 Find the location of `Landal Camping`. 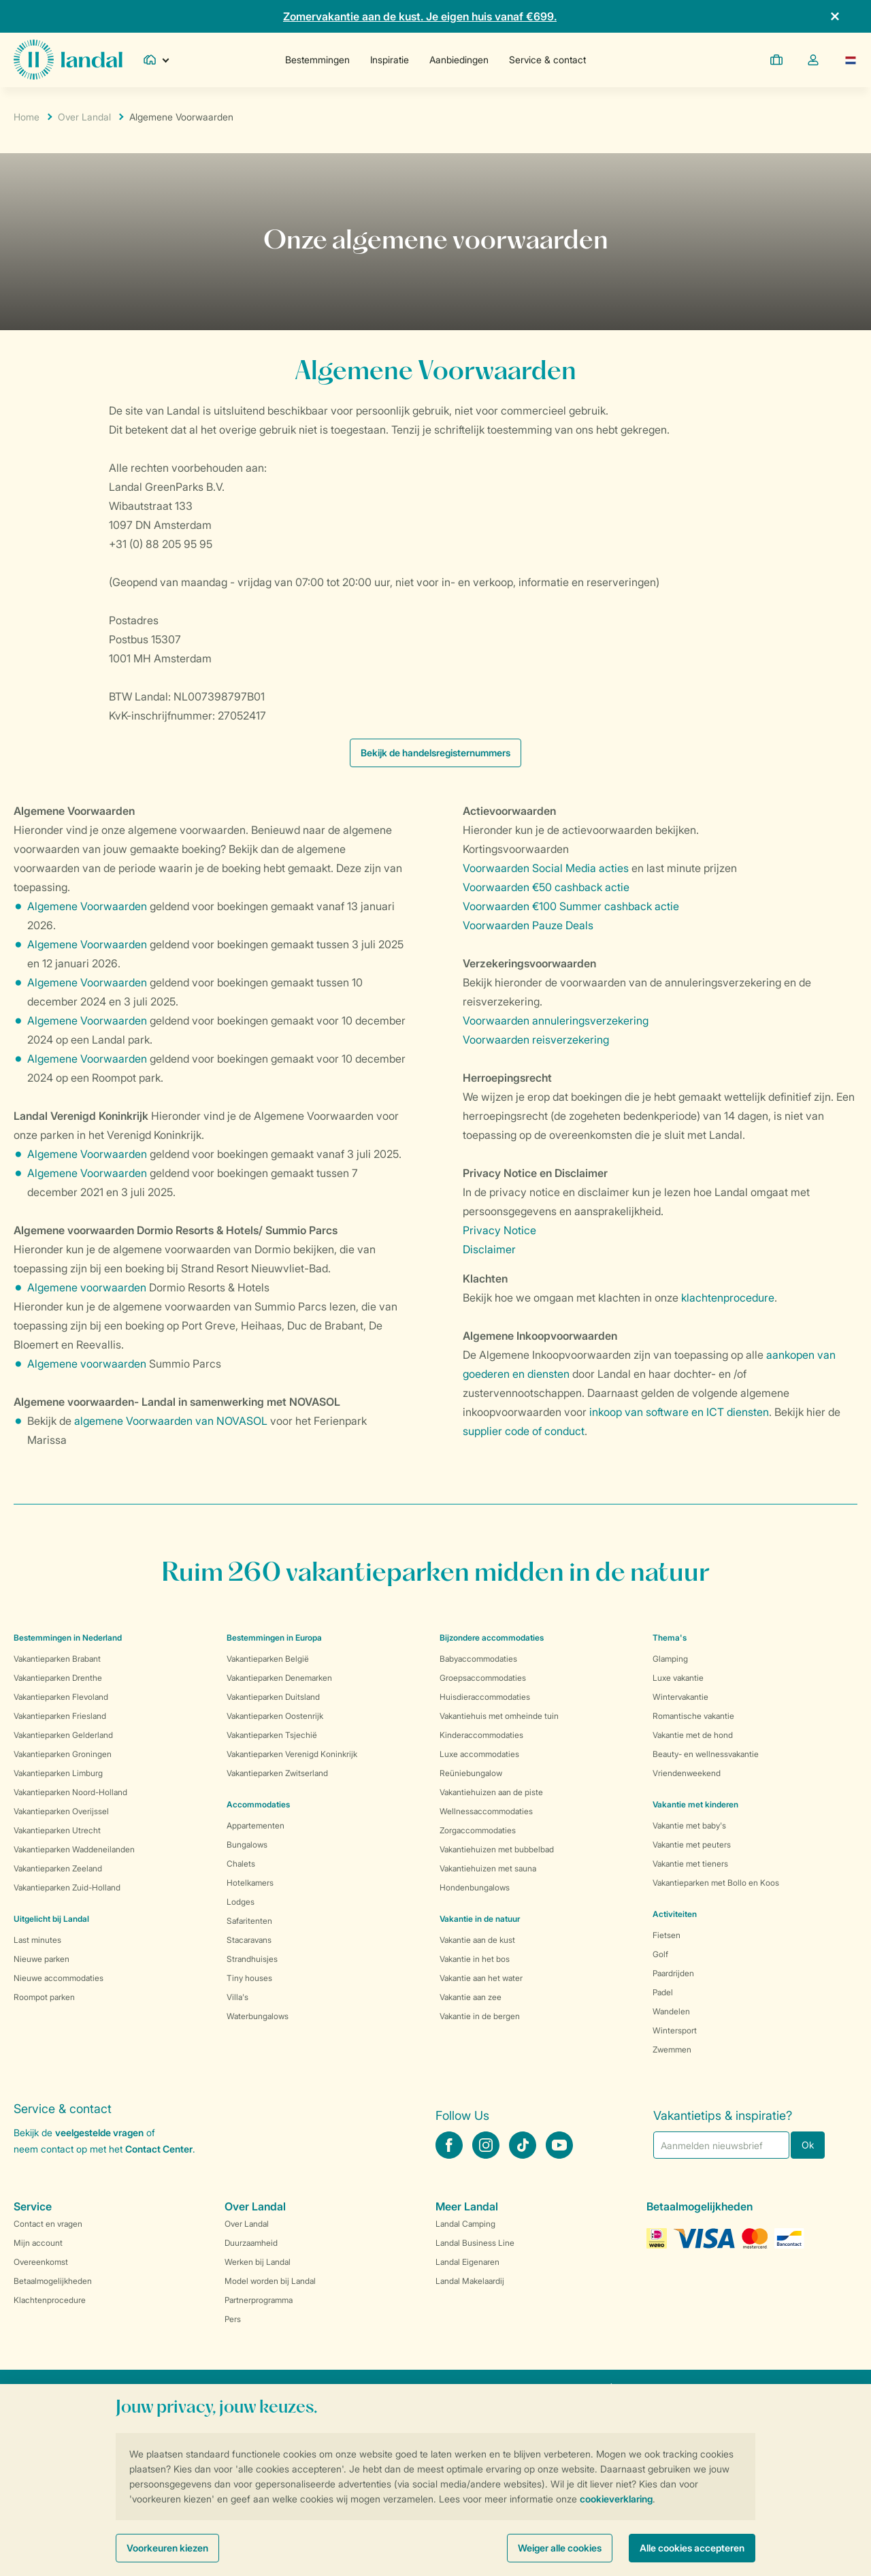

Landal Camping is located at coordinates (465, 2224).